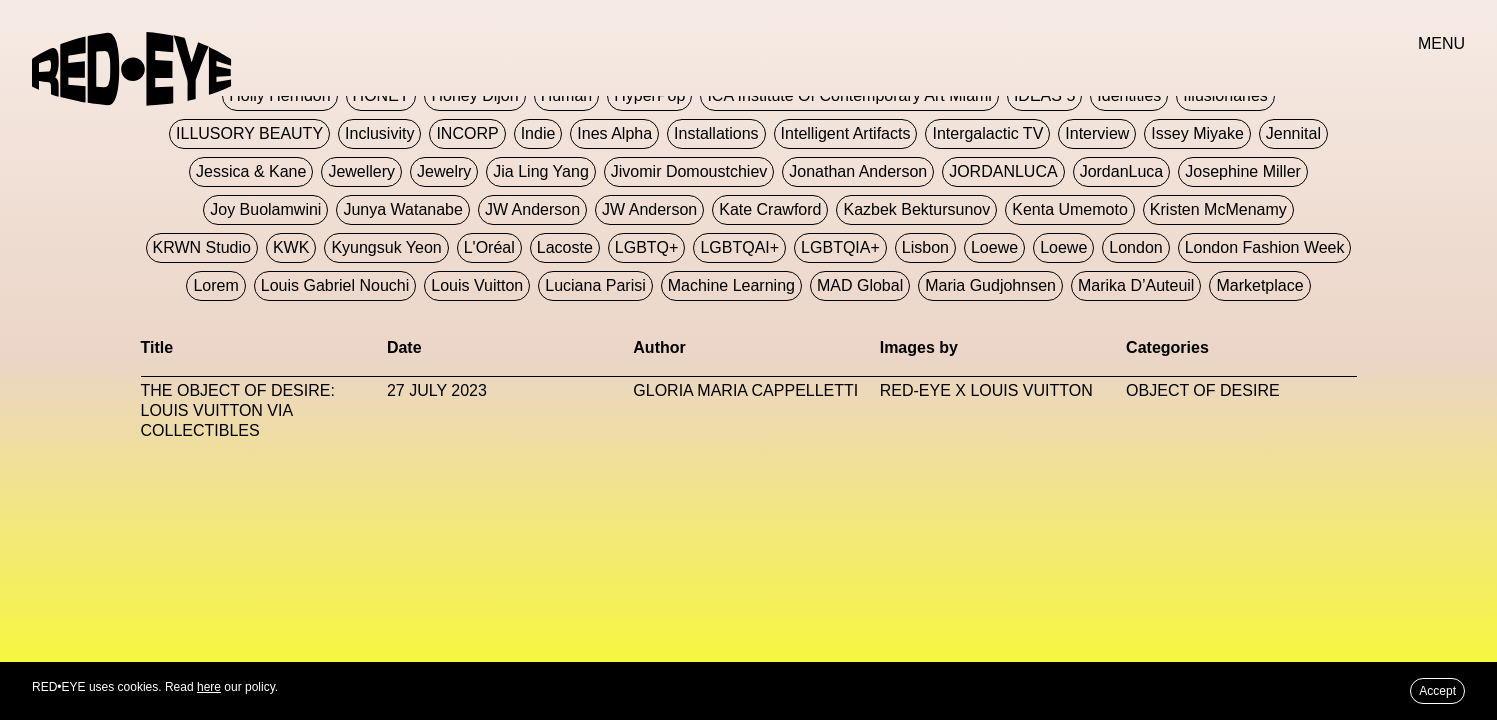  I want to click on JORDANLUCA, so click(1003, 171).